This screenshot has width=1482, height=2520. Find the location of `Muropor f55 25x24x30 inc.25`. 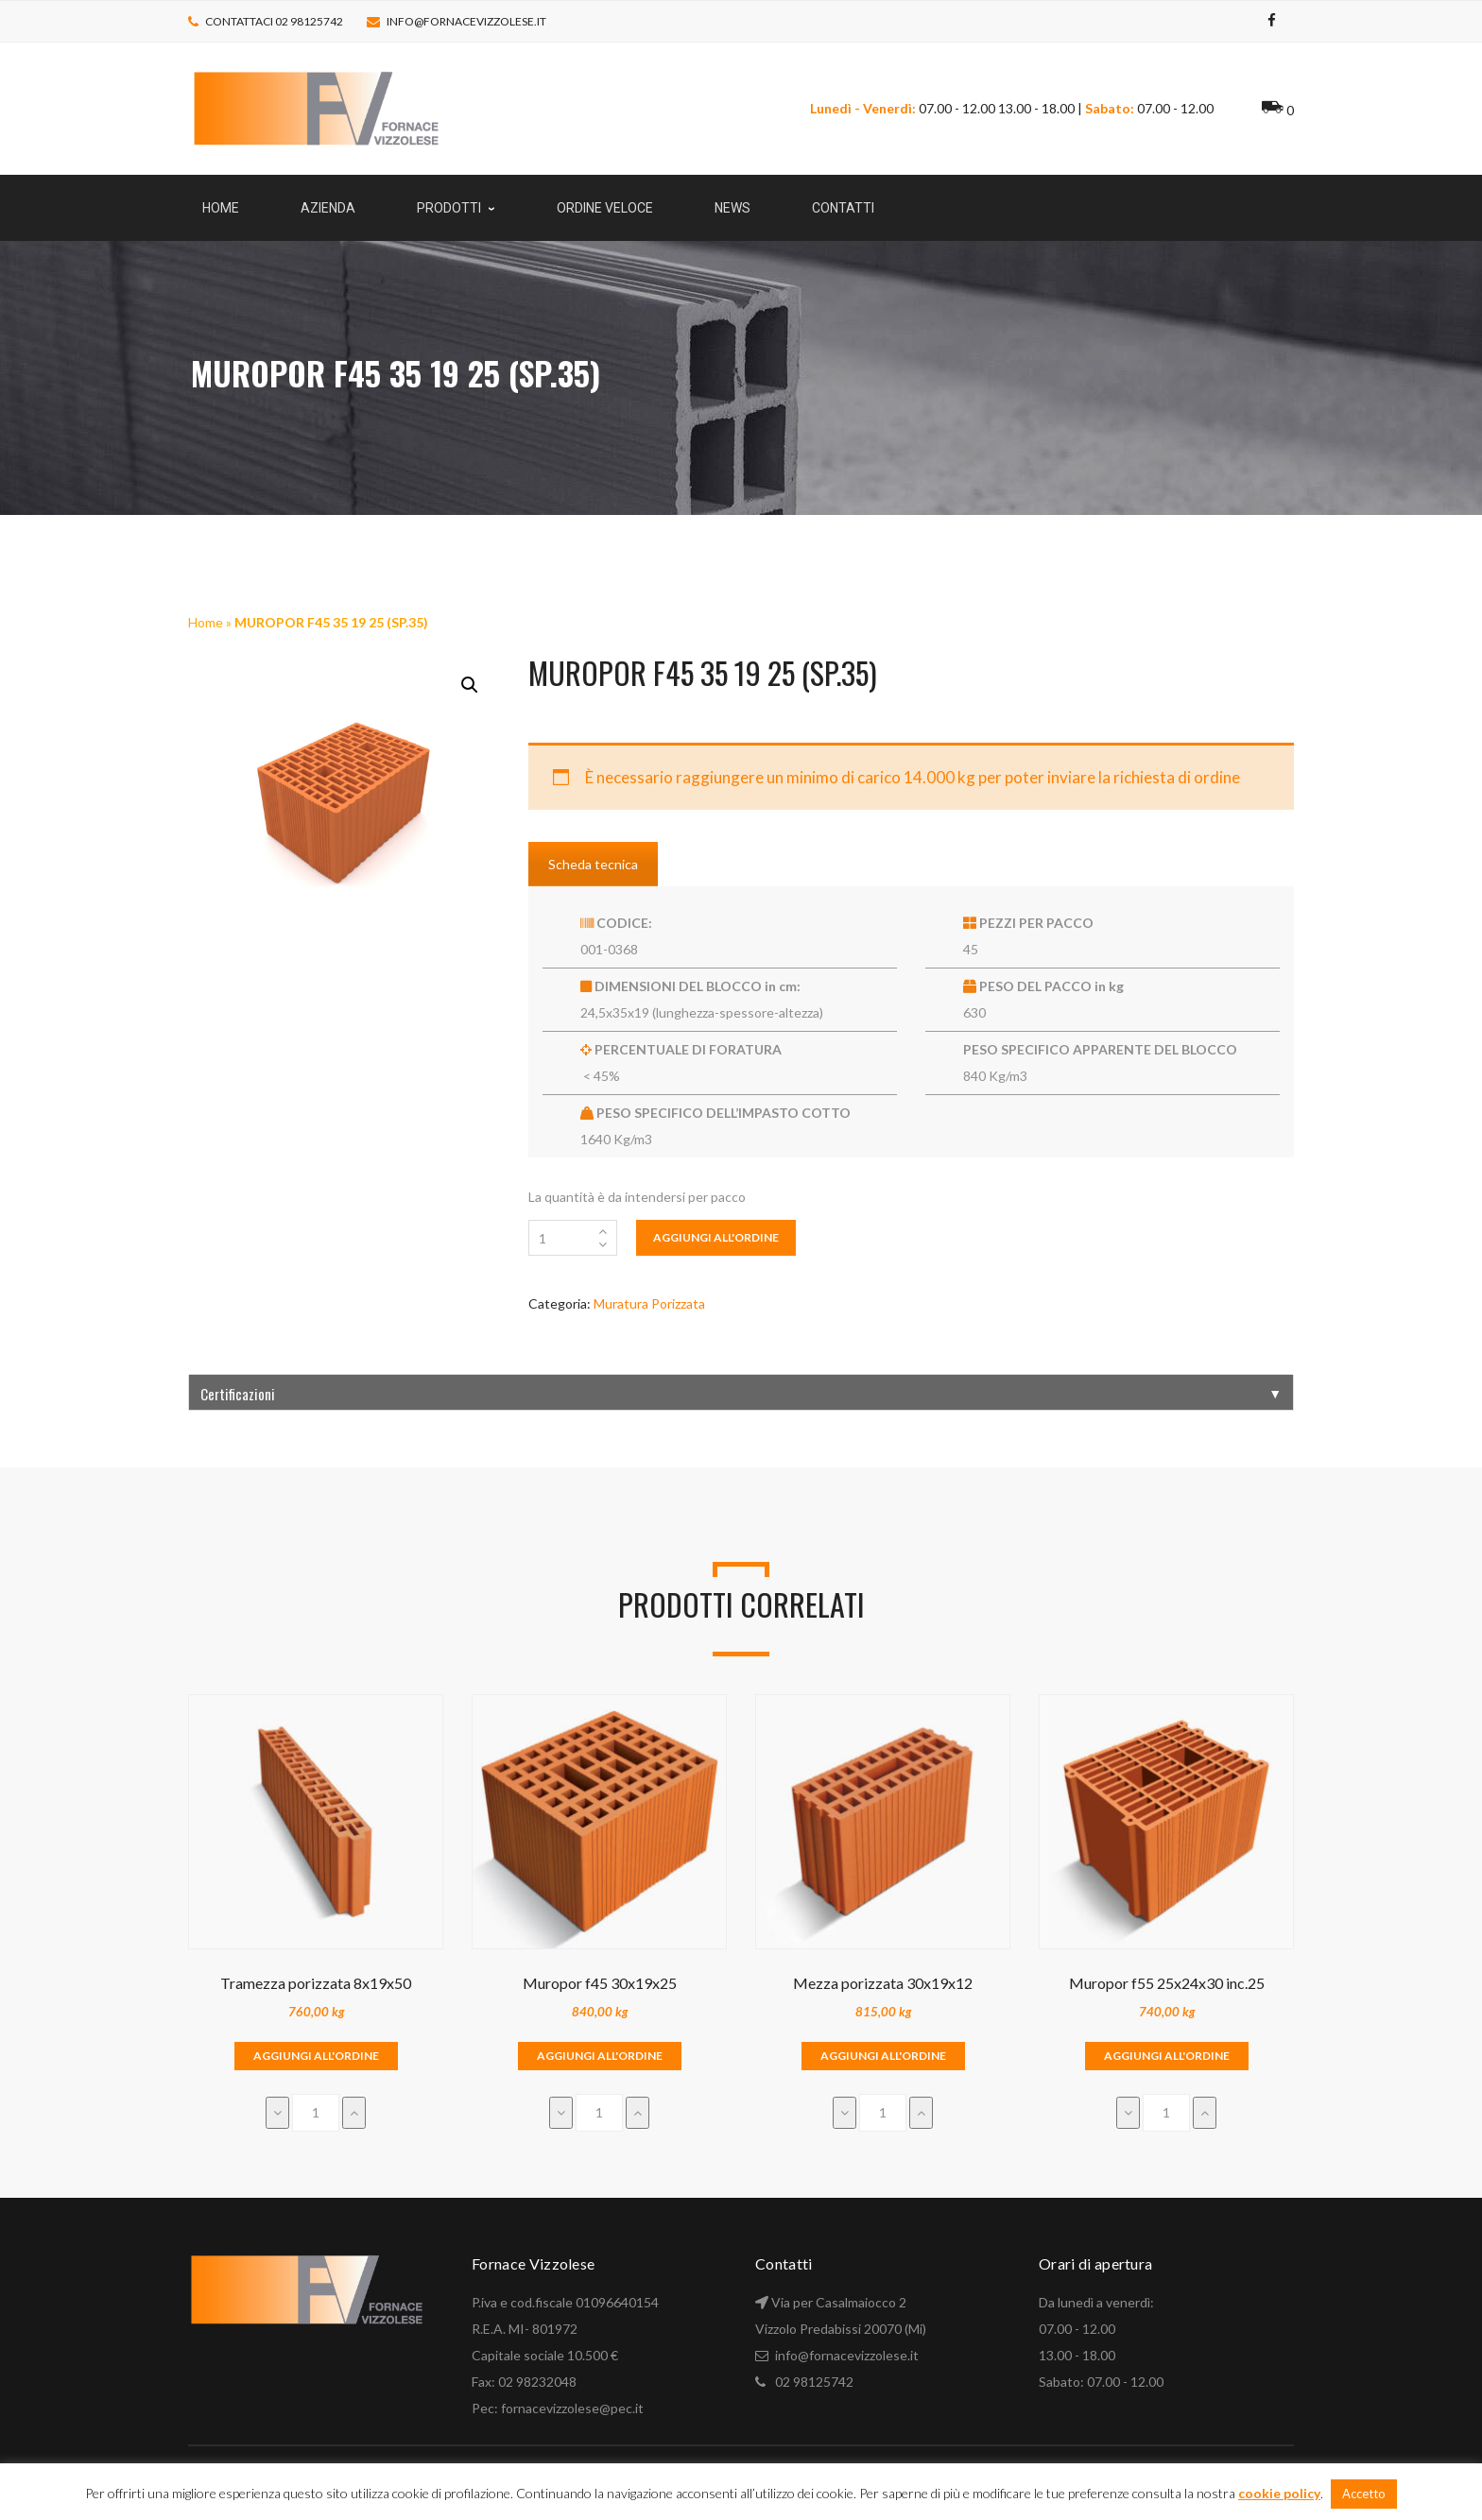

Muropor f55 25x24x30 inc.25 is located at coordinates (1167, 1983).